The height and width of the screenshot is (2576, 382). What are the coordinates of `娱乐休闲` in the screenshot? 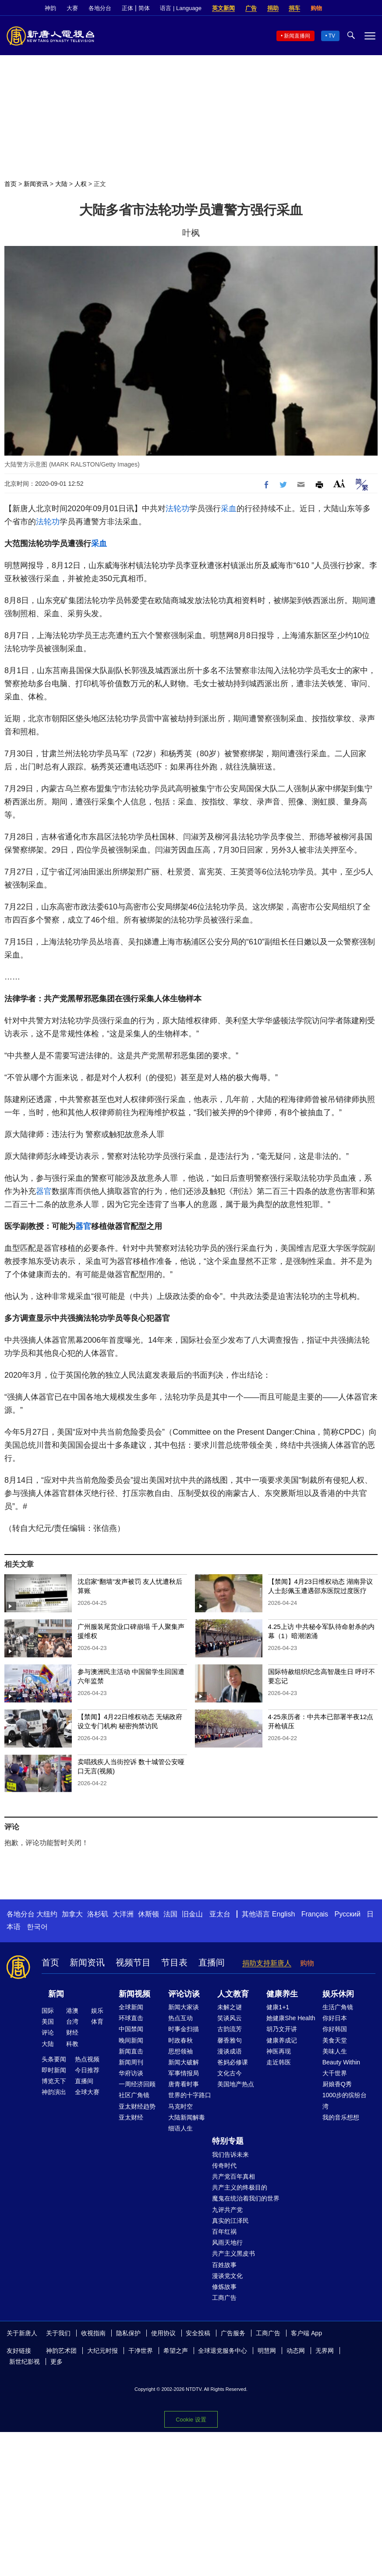 It's located at (338, 1994).